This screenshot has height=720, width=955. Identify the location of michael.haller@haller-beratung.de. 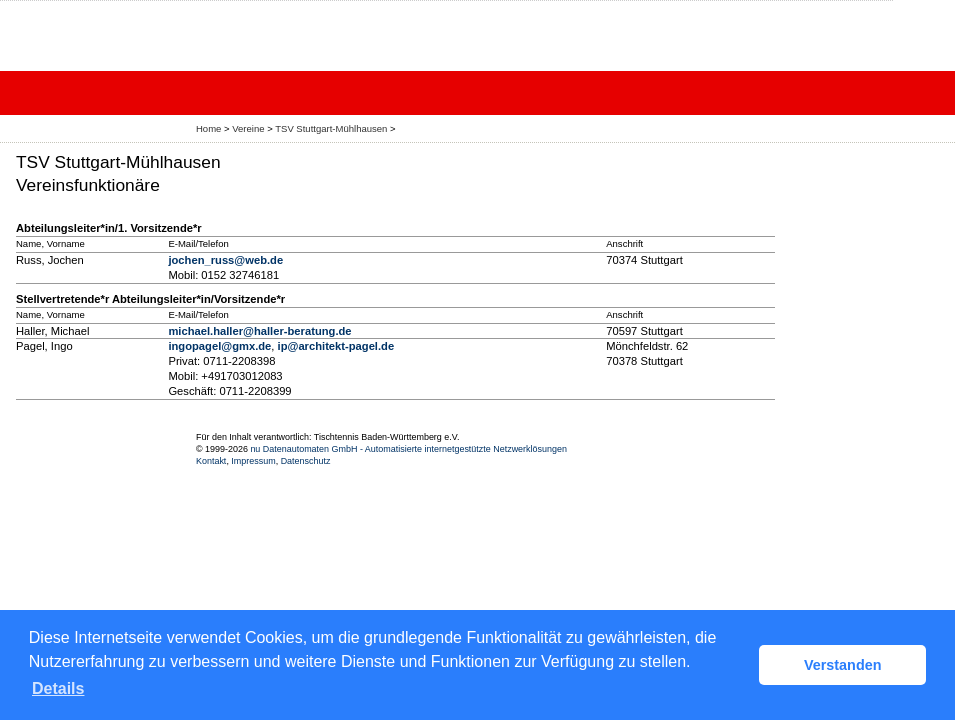
(259, 331).